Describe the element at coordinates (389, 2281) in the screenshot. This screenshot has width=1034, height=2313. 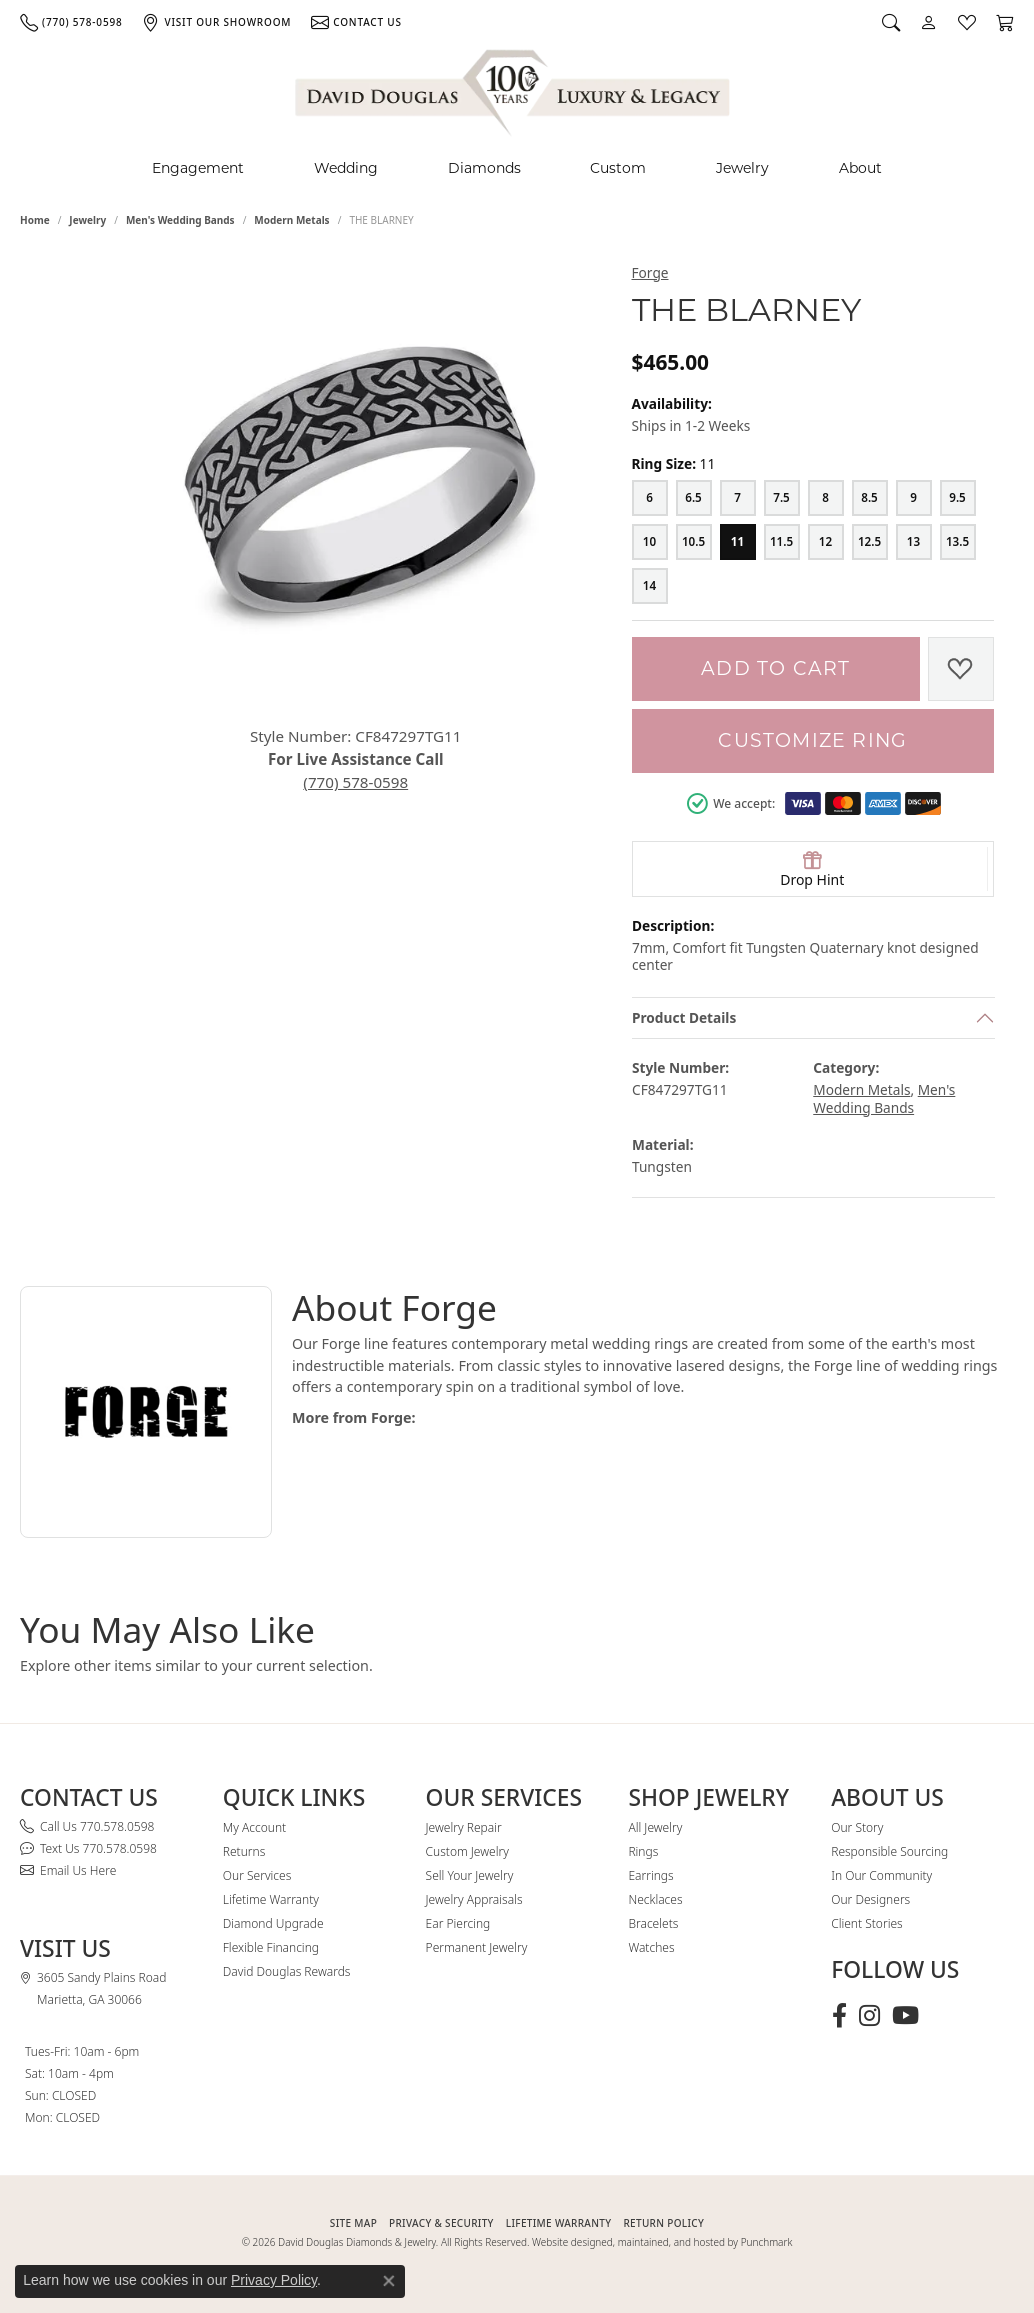
I see `[Close consent popup]` at that location.